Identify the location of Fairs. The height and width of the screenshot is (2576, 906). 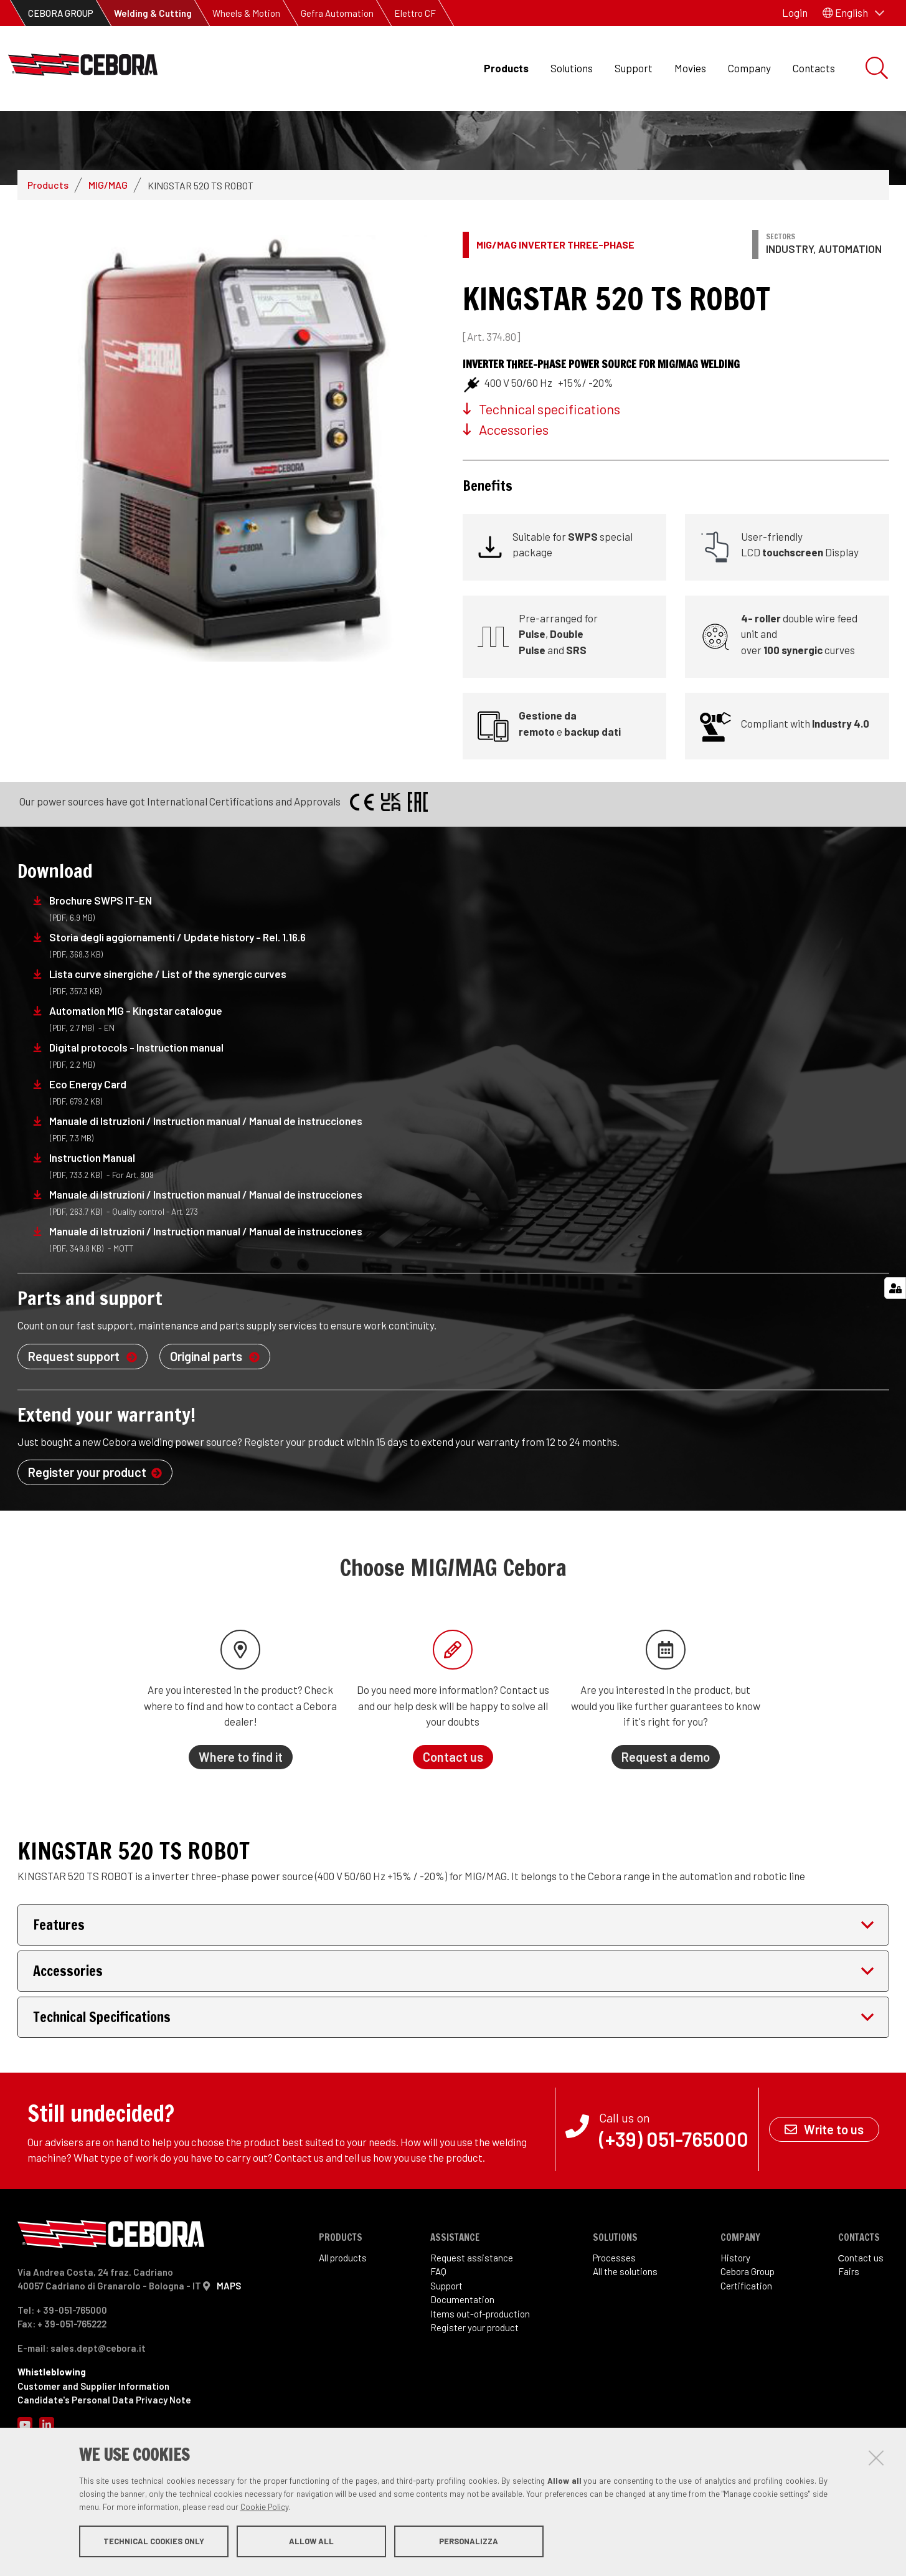
(848, 2335).